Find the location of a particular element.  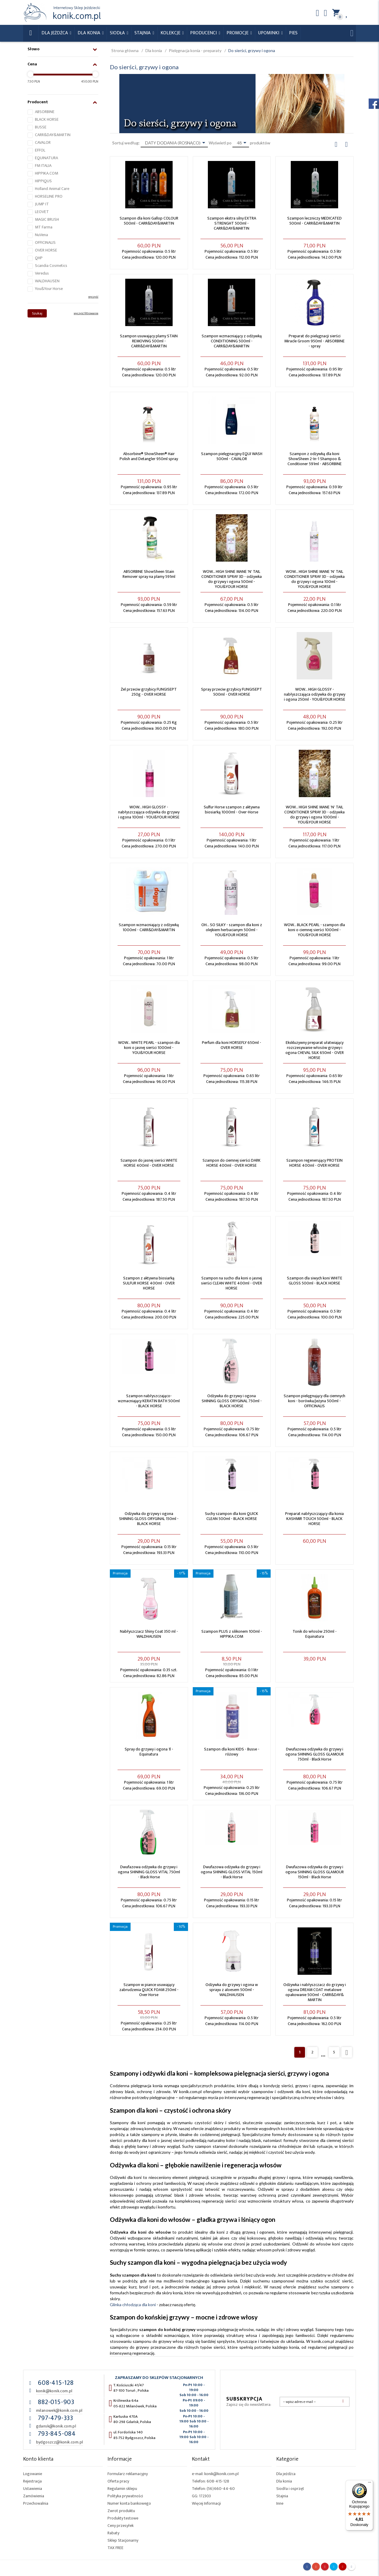

Rabaty is located at coordinates (113, 2533).